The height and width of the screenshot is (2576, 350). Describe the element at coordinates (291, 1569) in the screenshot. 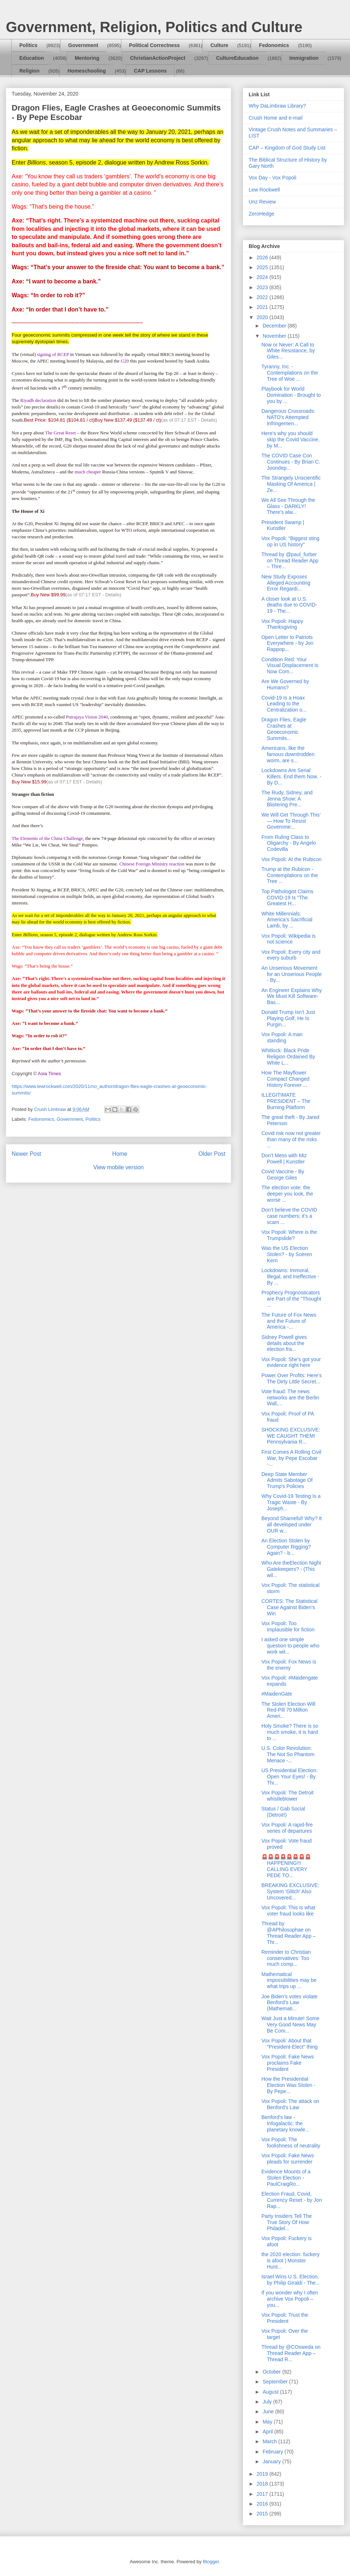

I see `Who Are theElection Night Gatekeepers? - (This wil...` at that location.